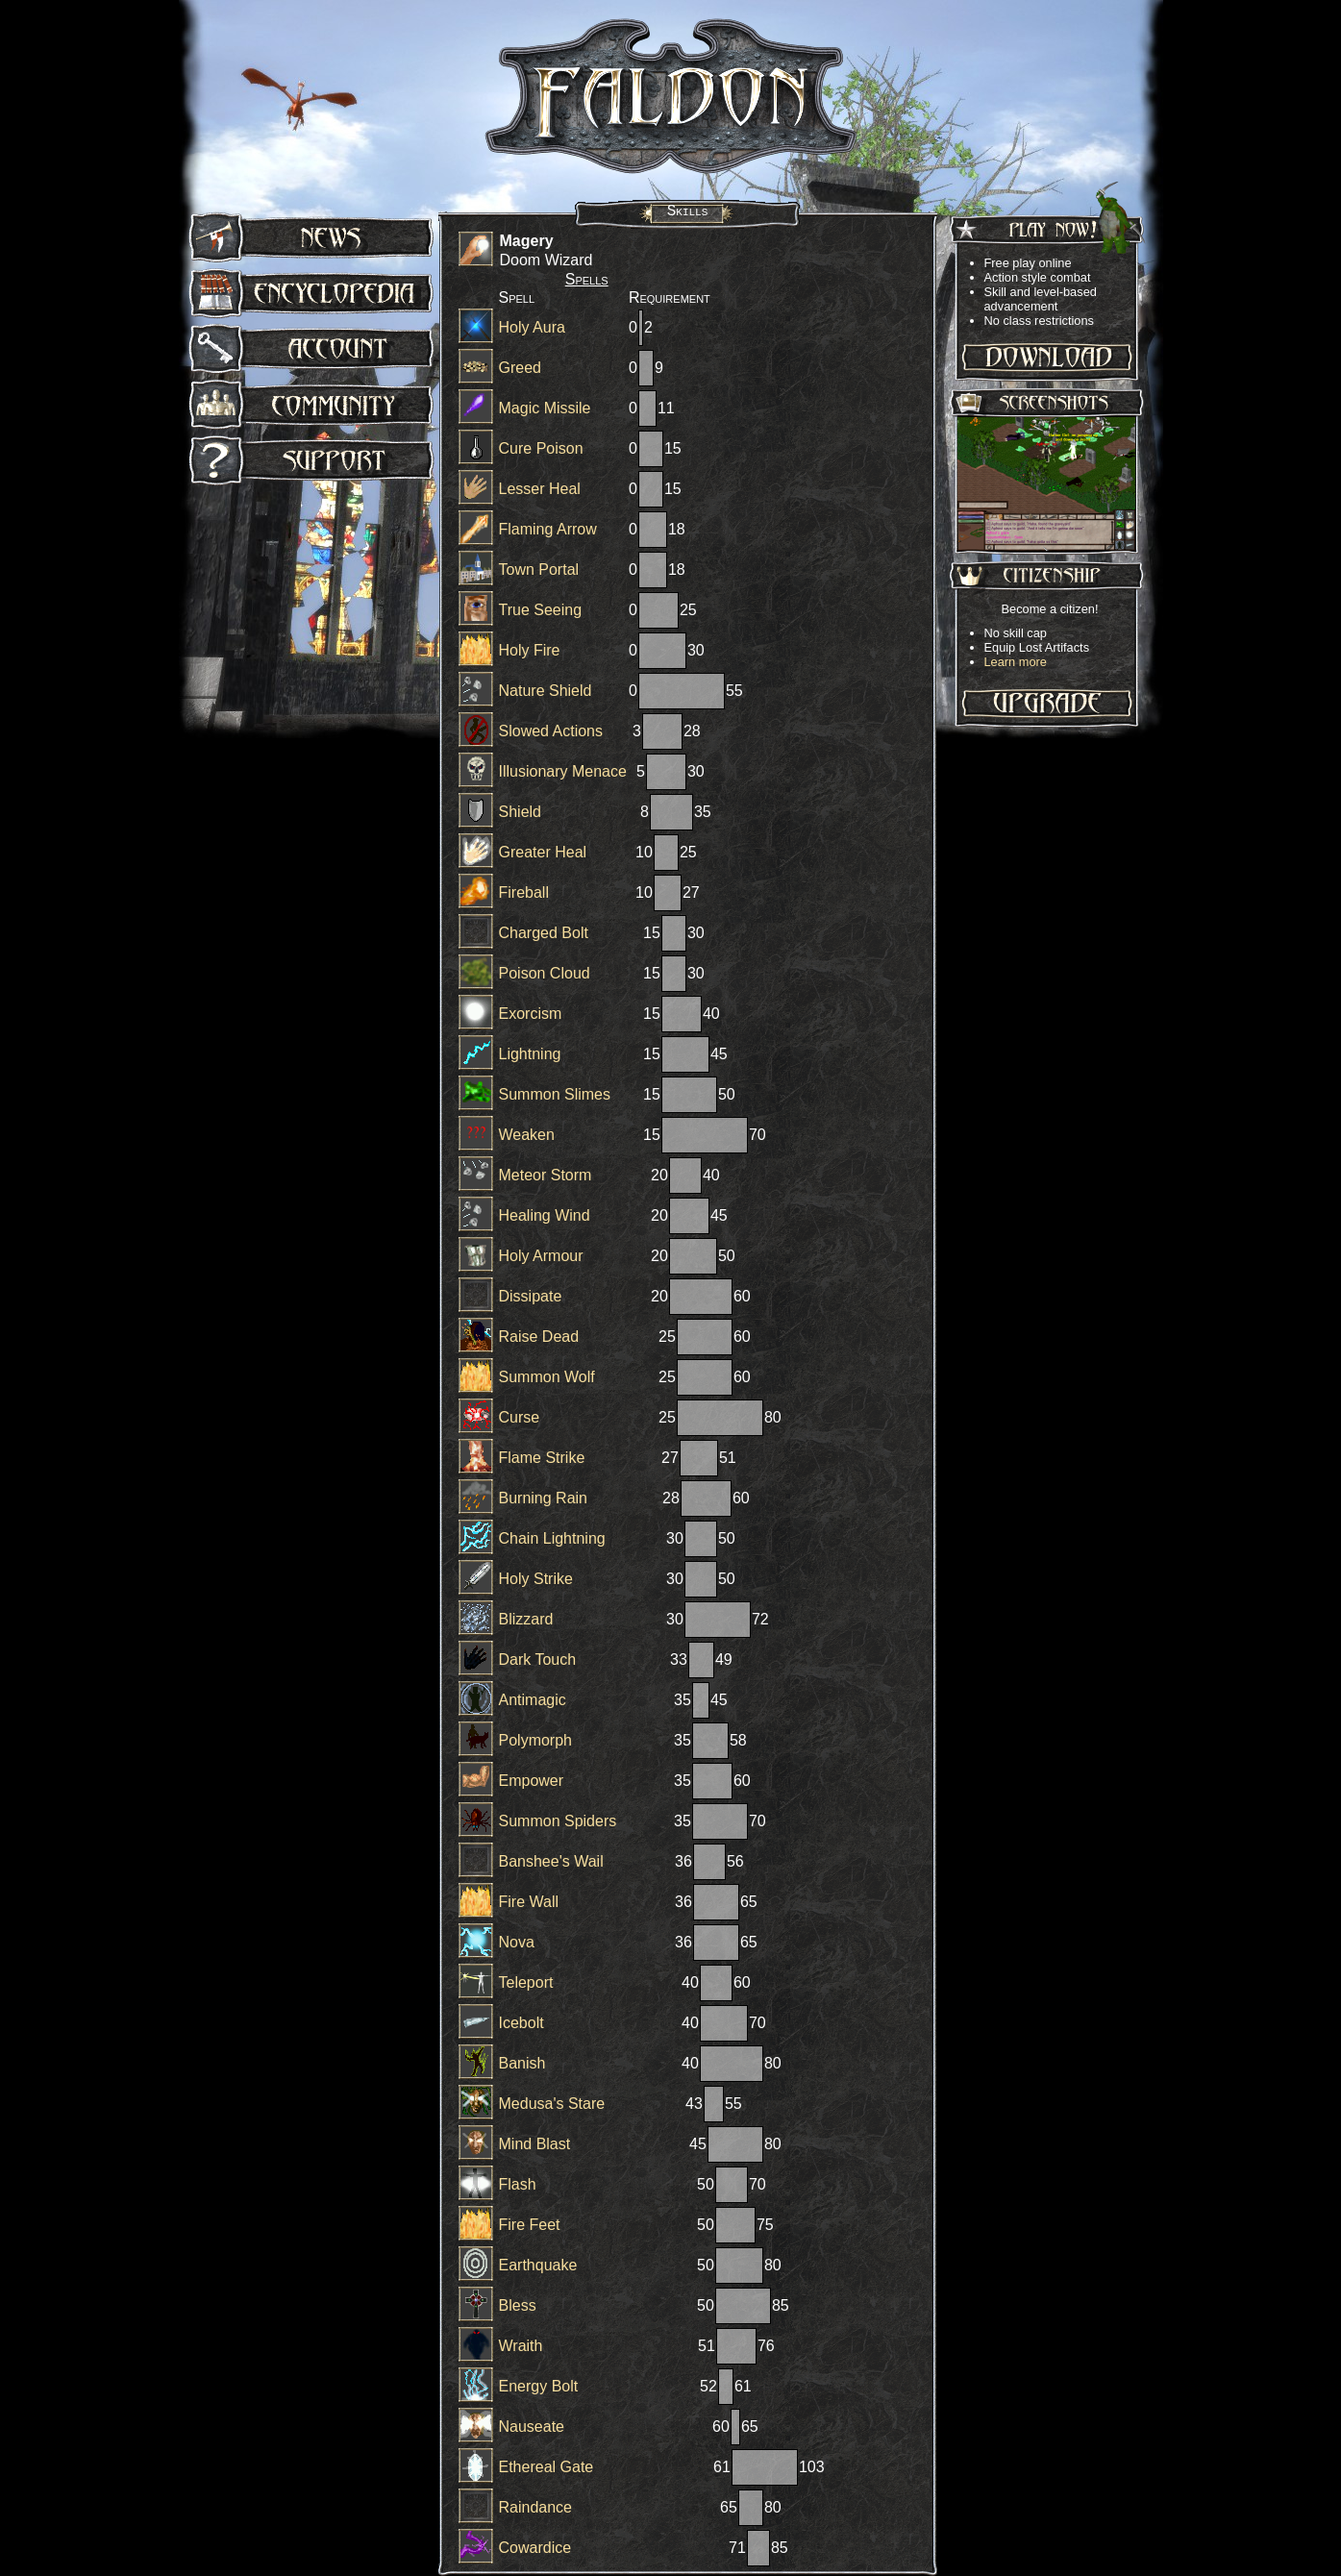  Describe the element at coordinates (532, 327) in the screenshot. I see `Holy Aura` at that location.